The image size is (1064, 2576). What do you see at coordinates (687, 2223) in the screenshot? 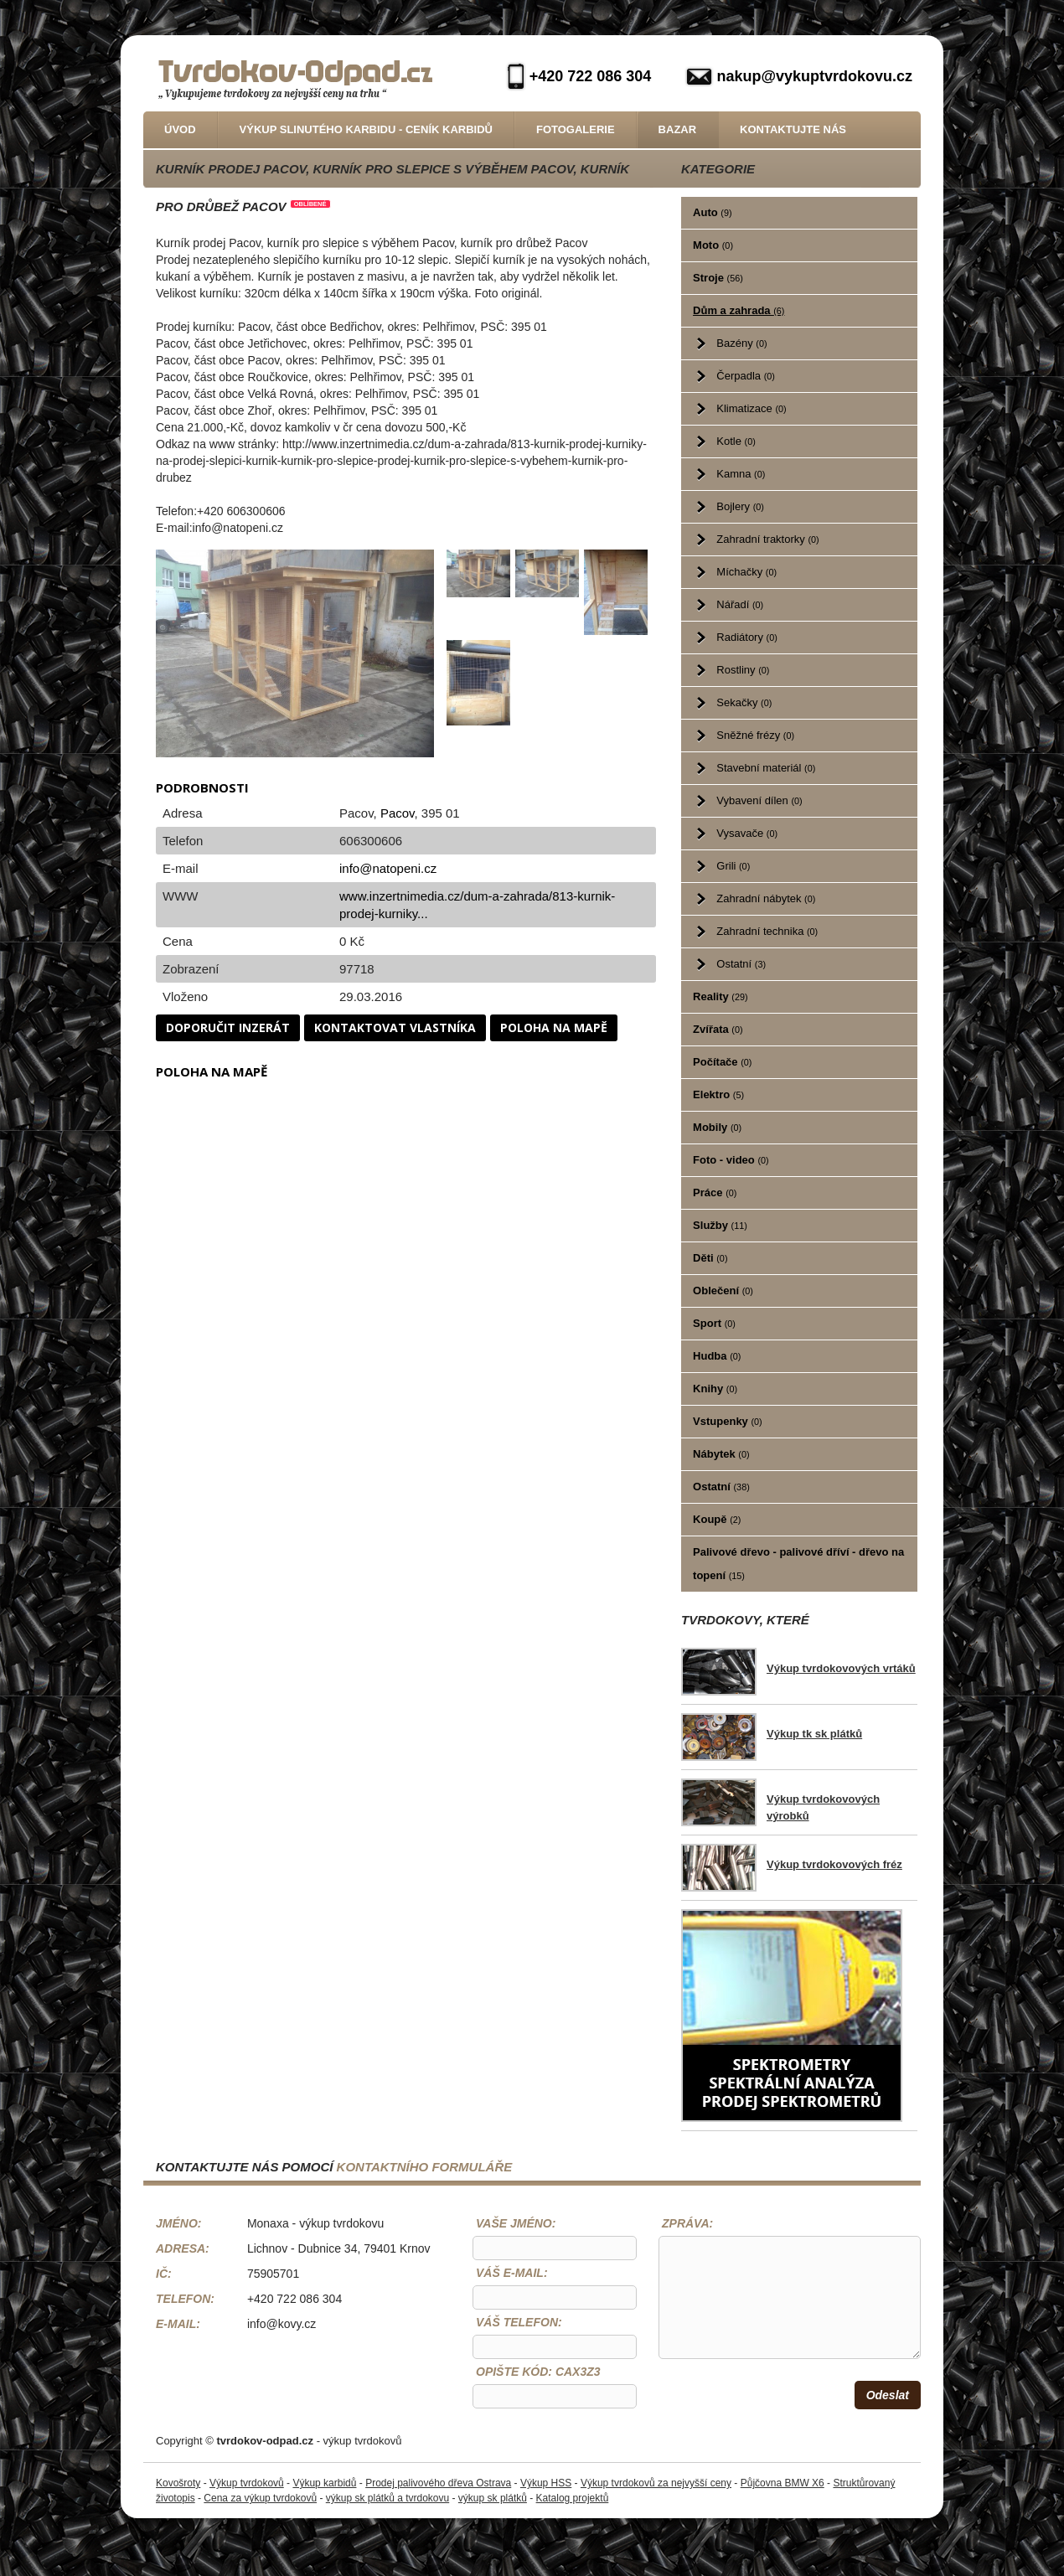
I see `Zpráva:` at bounding box center [687, 2223].